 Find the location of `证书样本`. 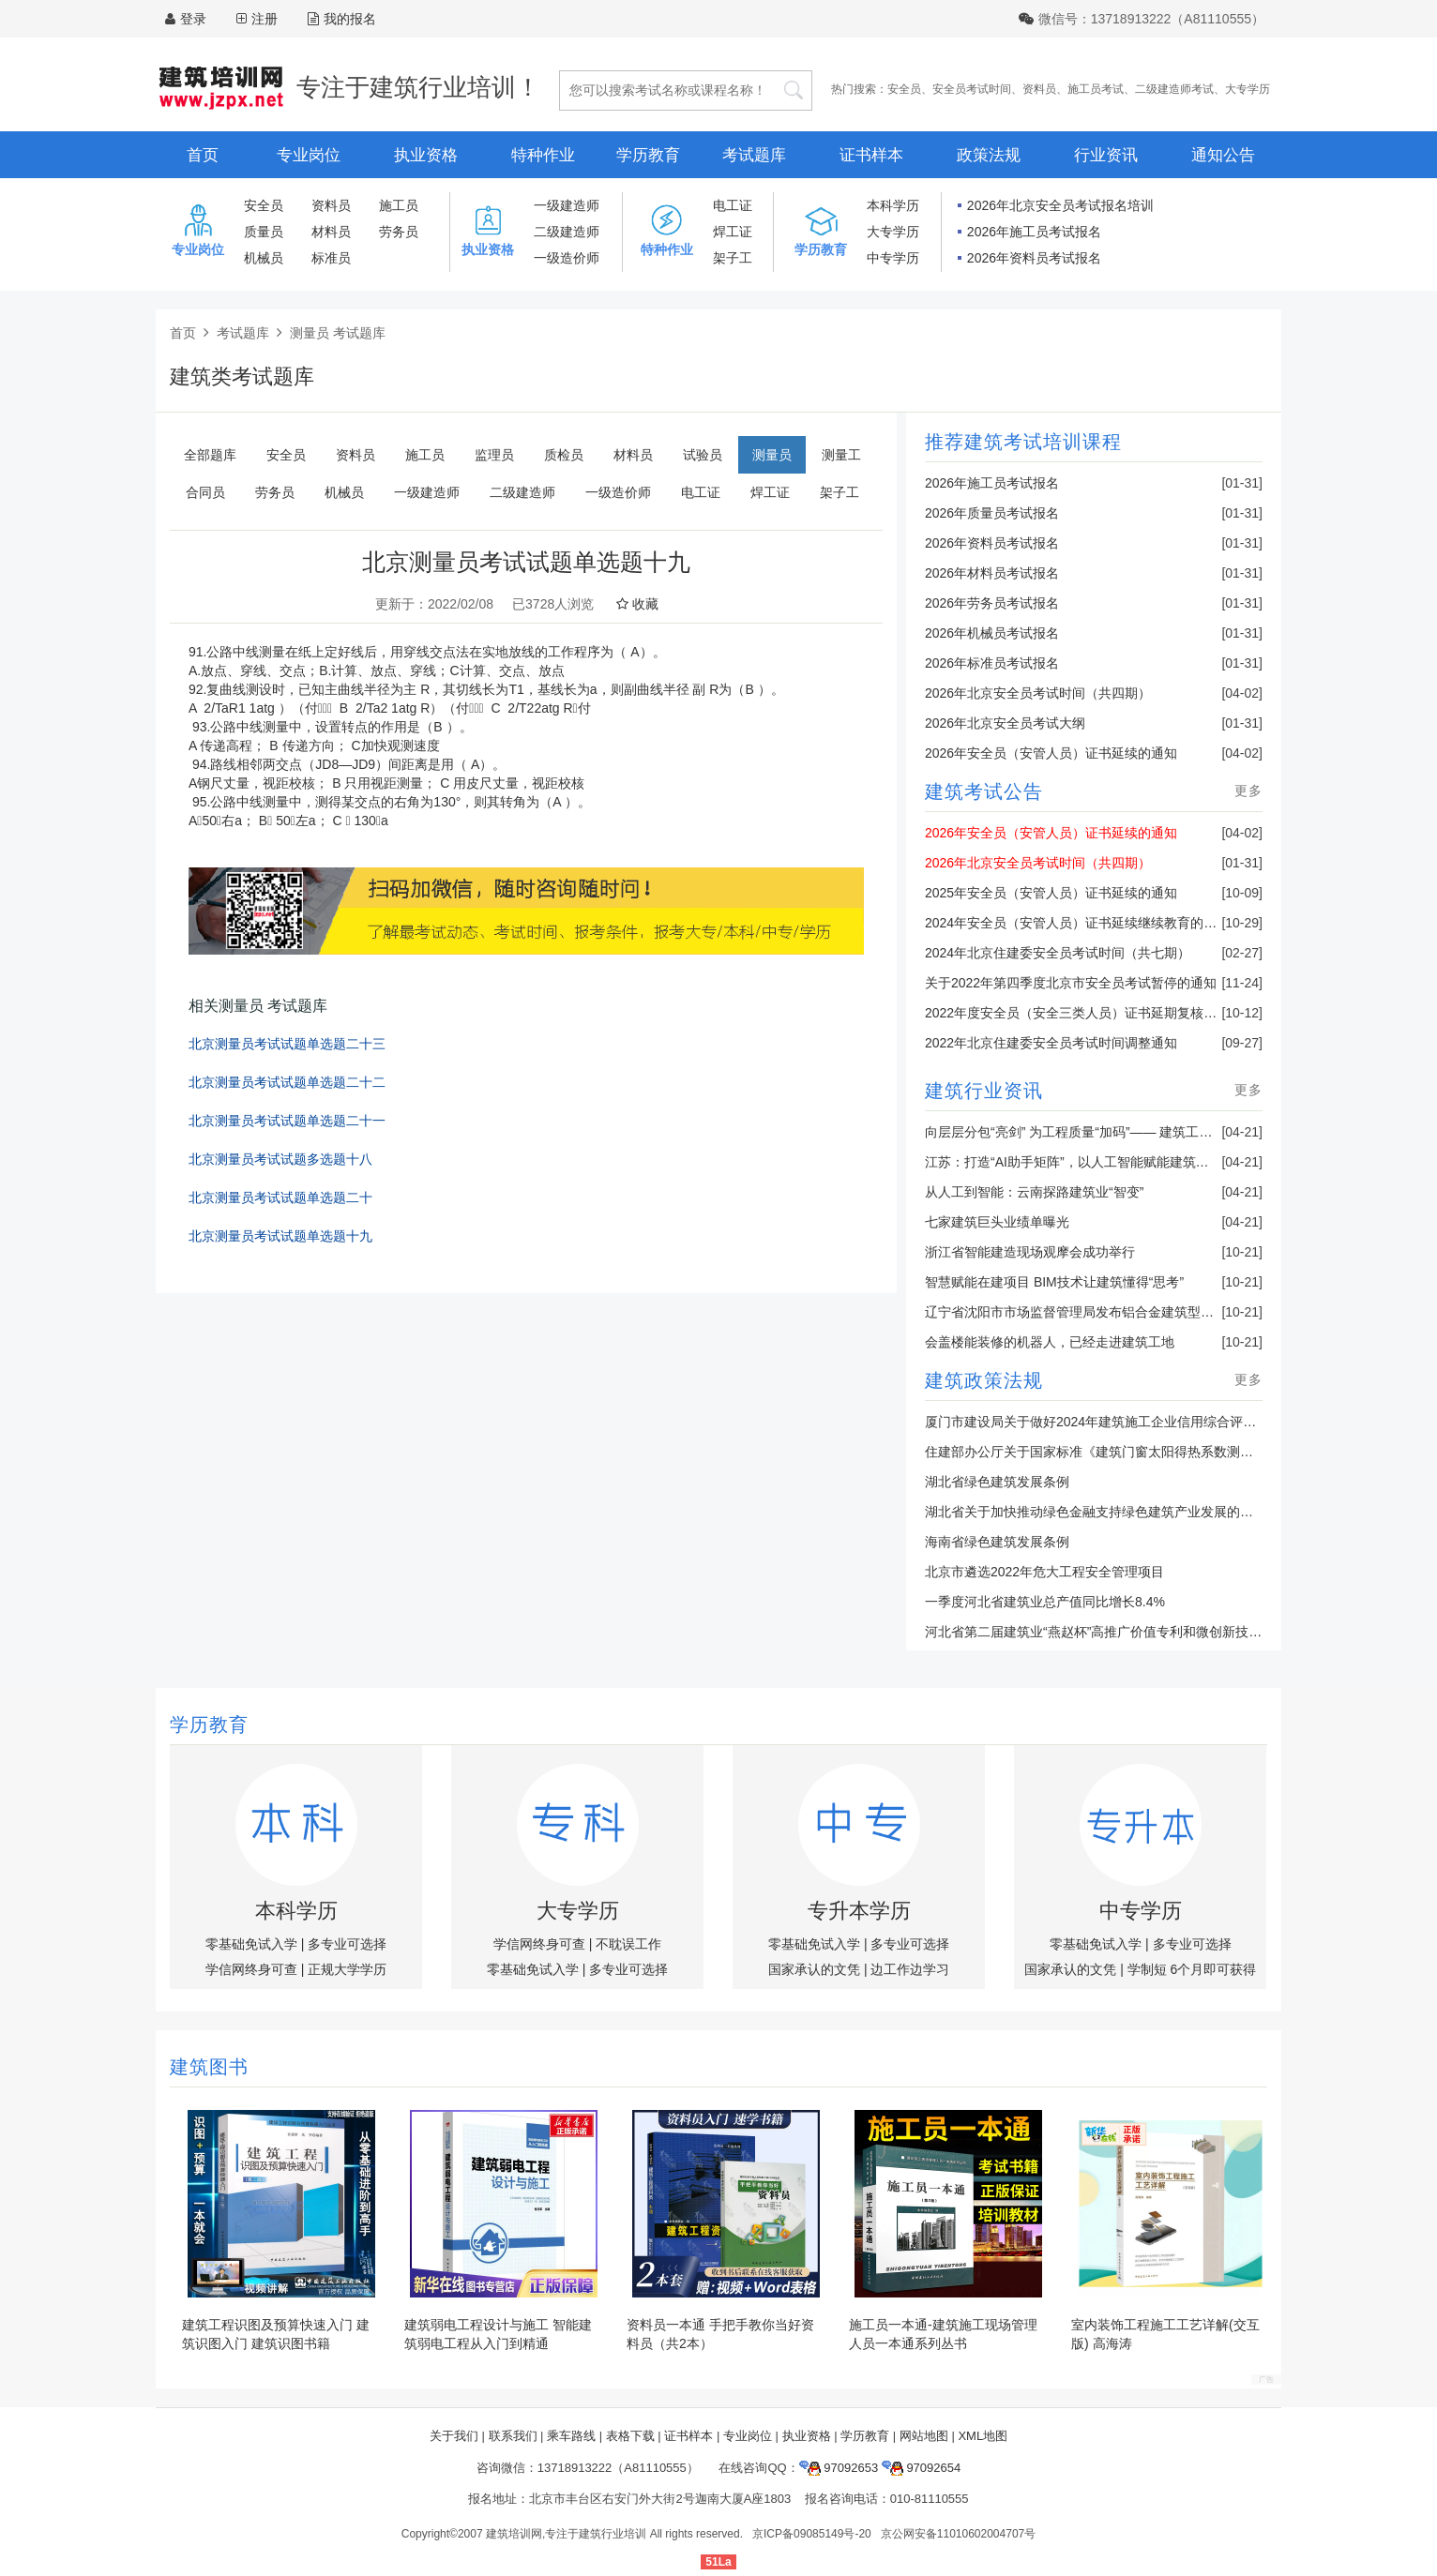

证书样本 is located at coordinates (871, 155).